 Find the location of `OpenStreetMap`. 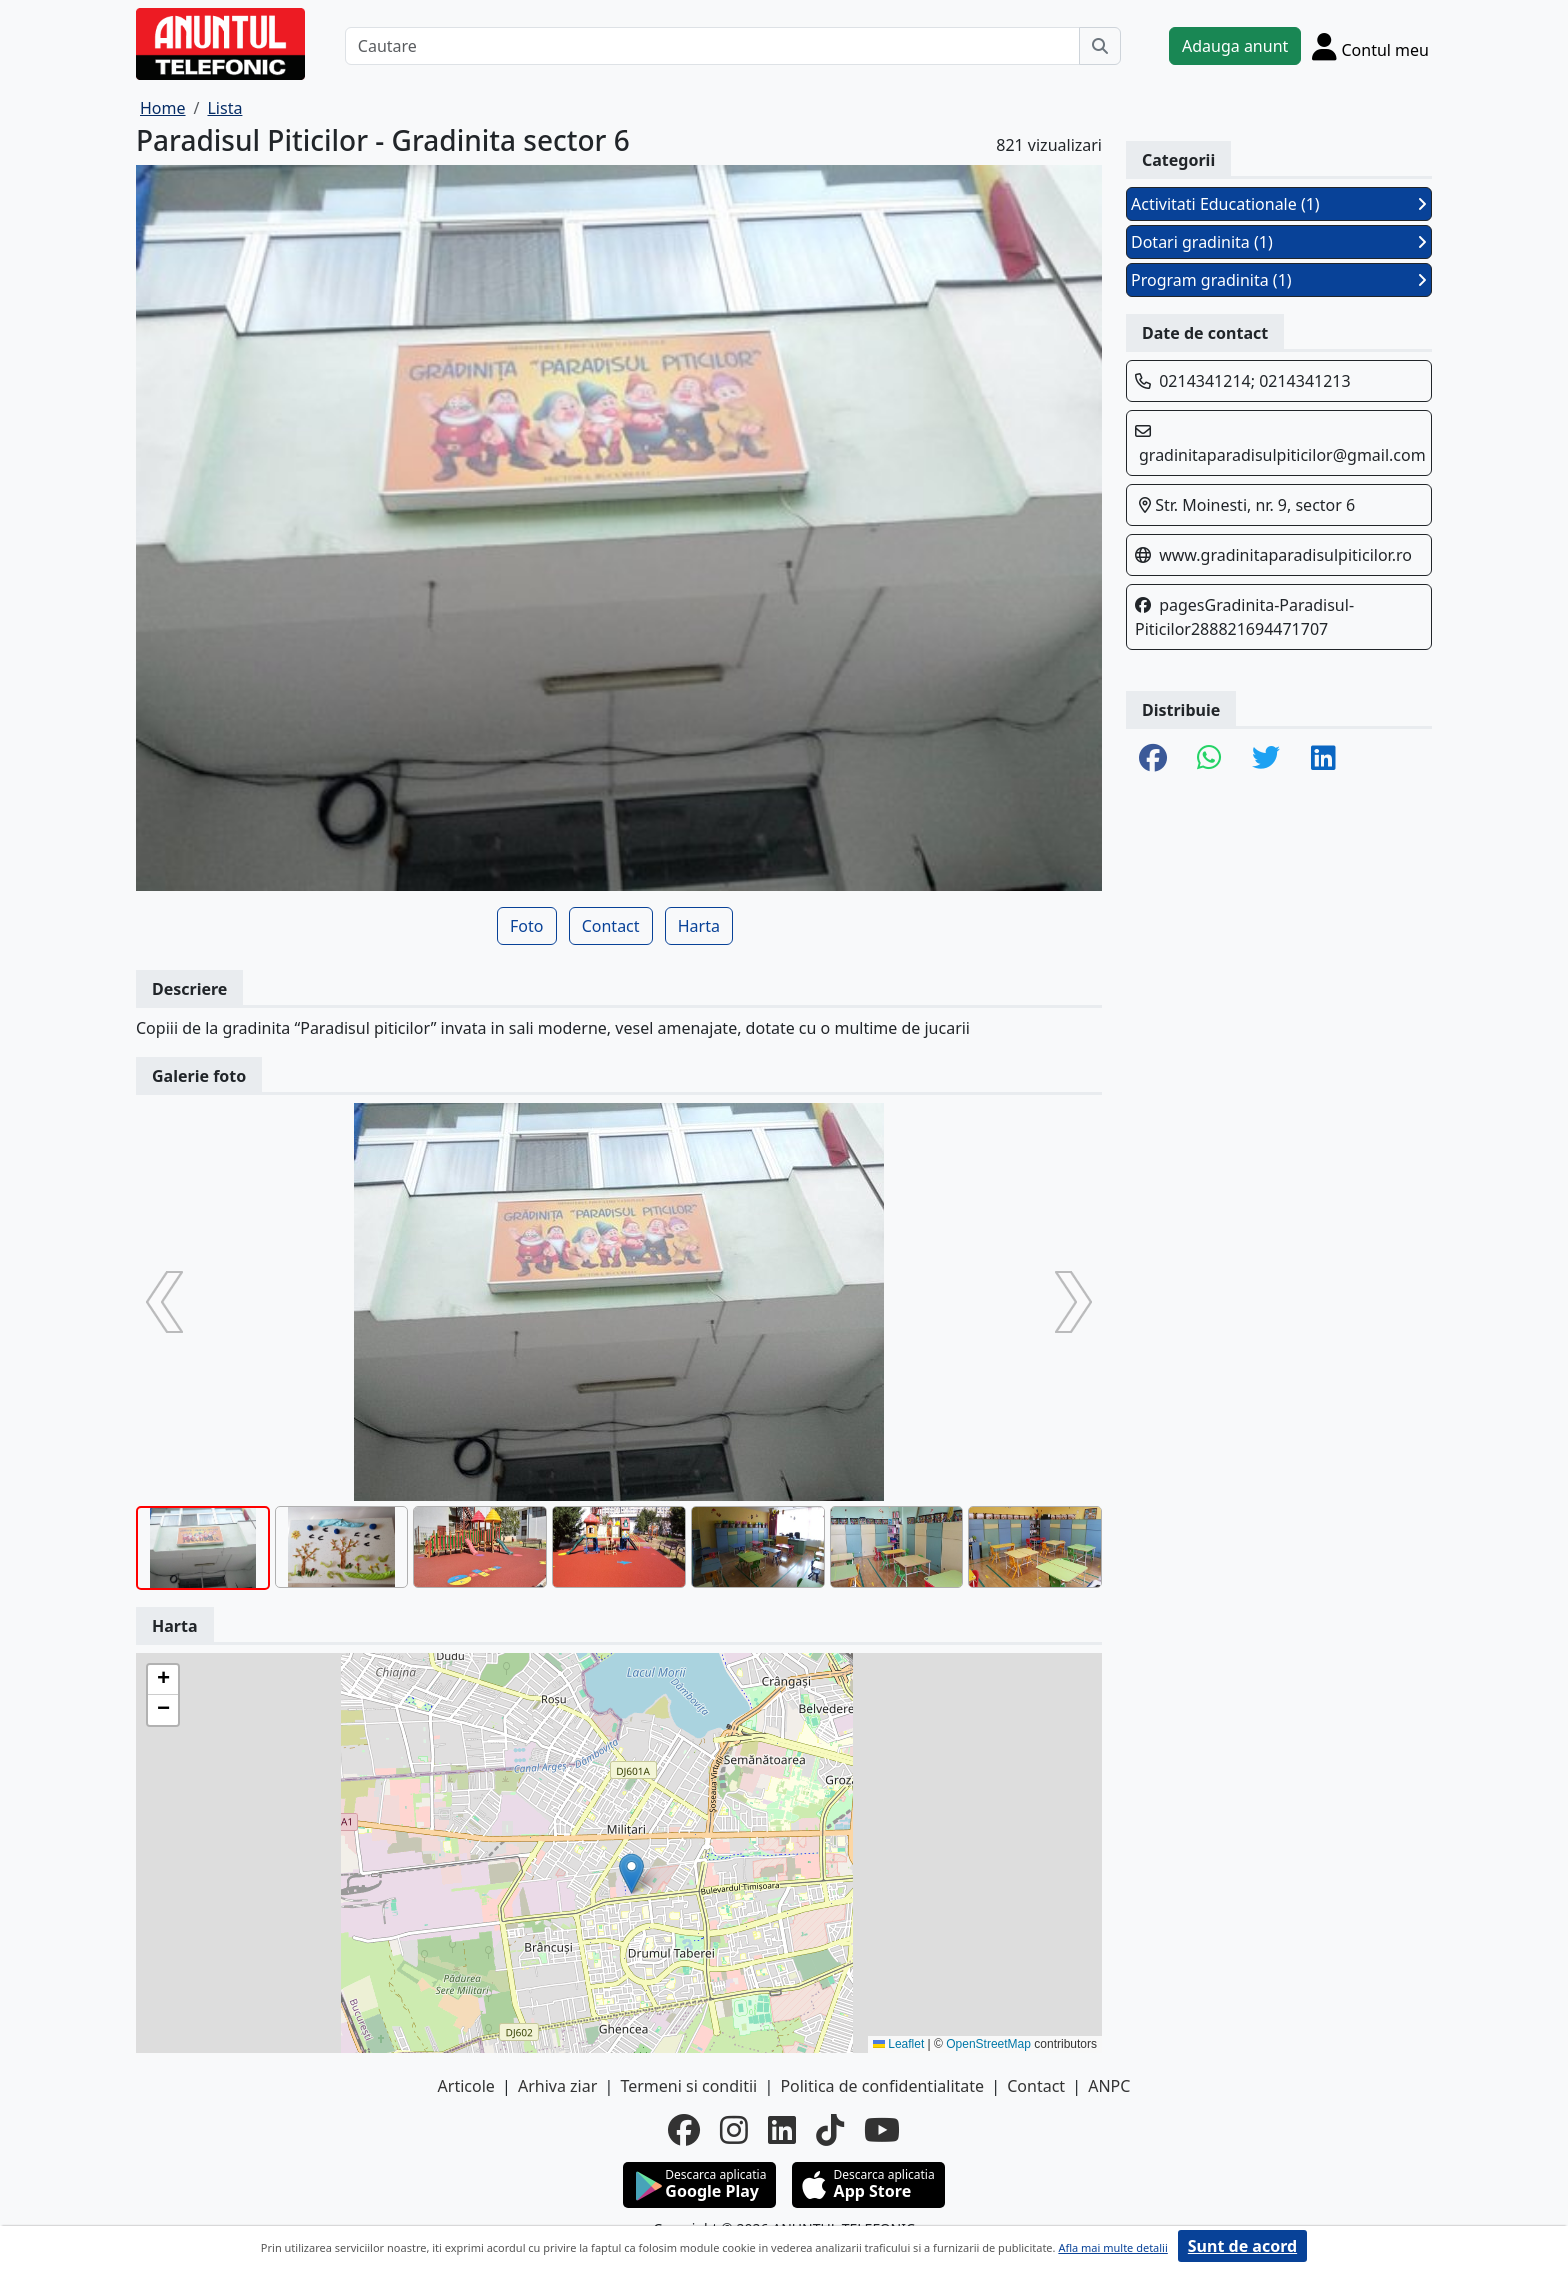

OpenStreetMap is located at coordinates (988, 2044).